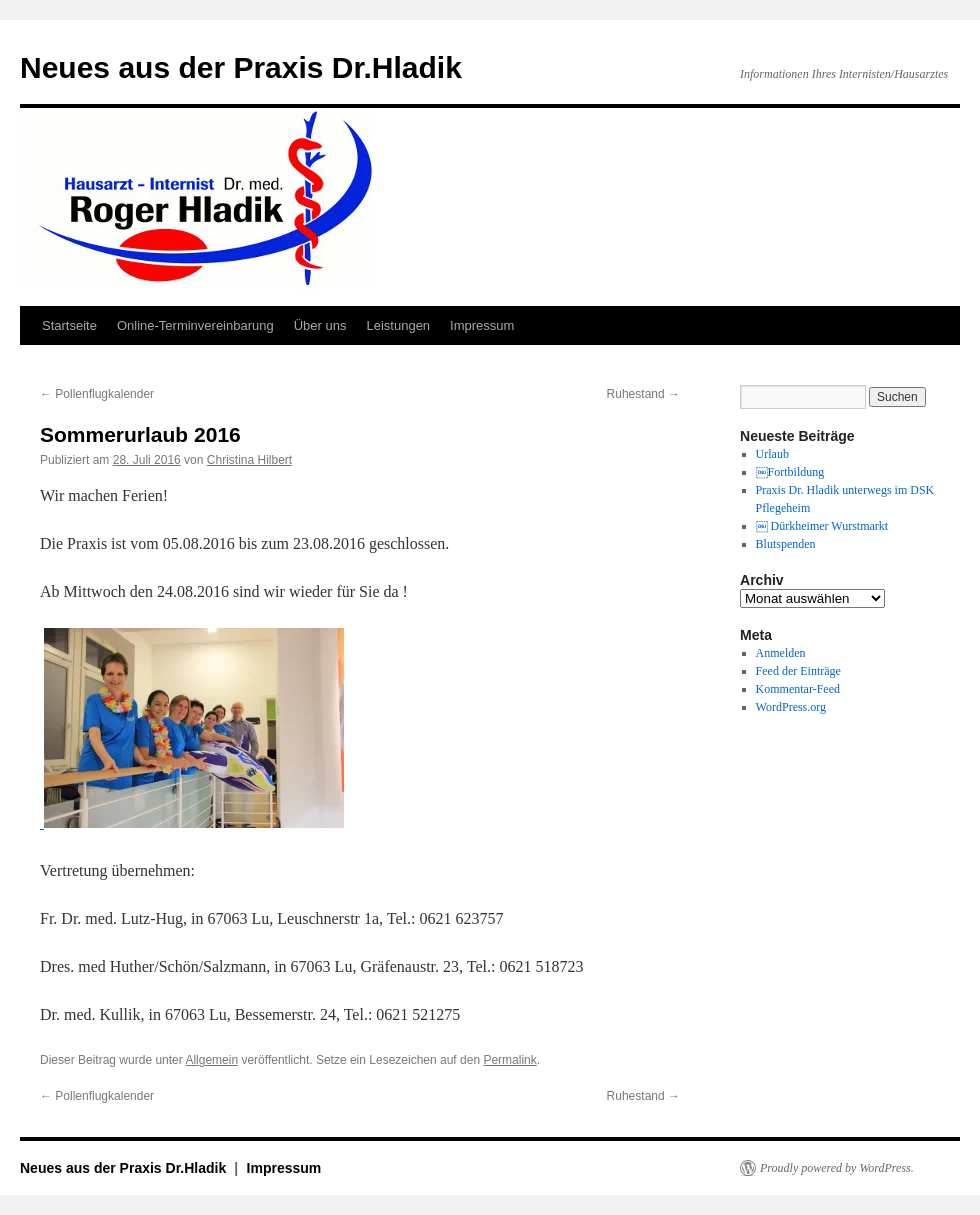  Describe the element at coordinates (791, 707) in the screenshot. I see `WordPress.org` at that location.